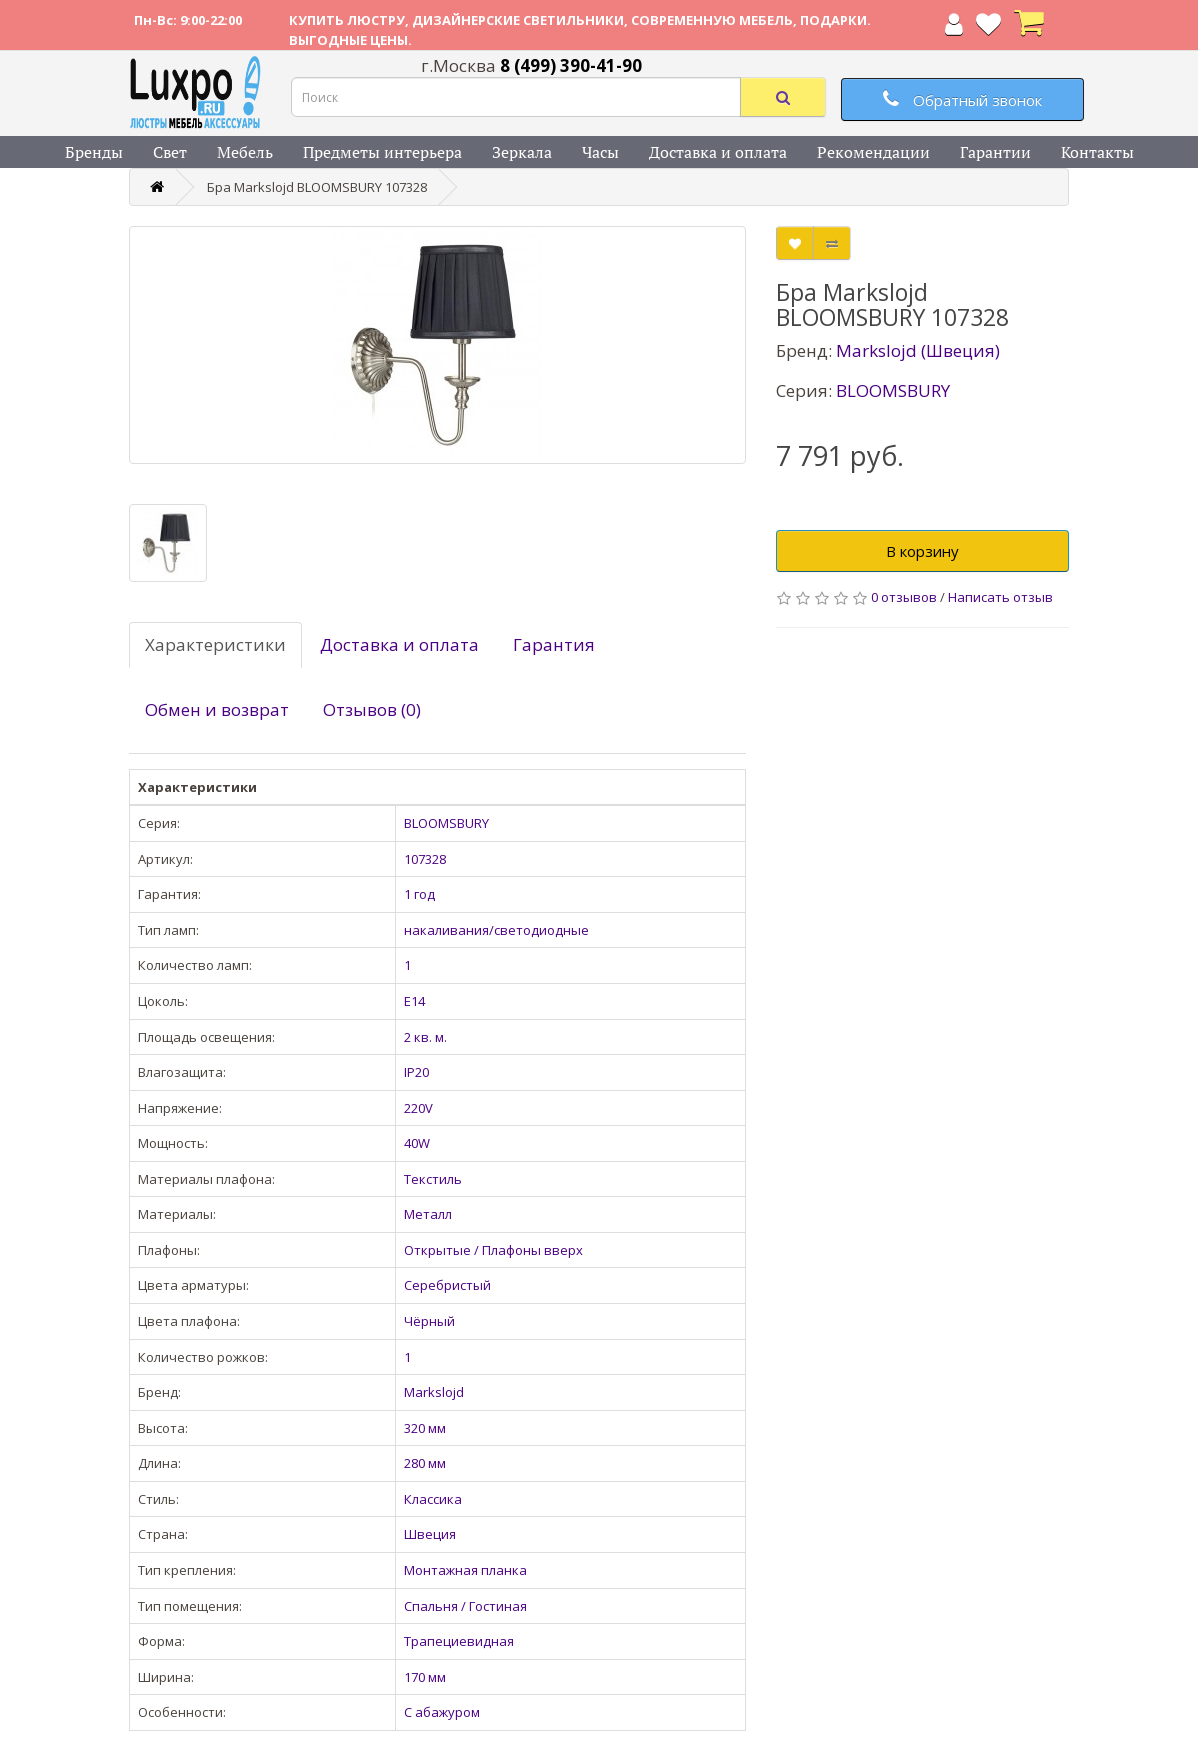  What do you see at coordinates (433, 1499) in the screenshot?
I see `Классика` at bounding box center [433, 1499].